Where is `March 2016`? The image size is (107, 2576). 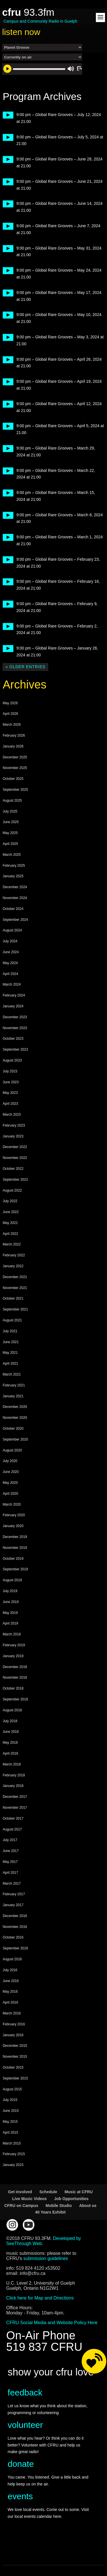
March 2016 is located at coordinates (12, 2013).